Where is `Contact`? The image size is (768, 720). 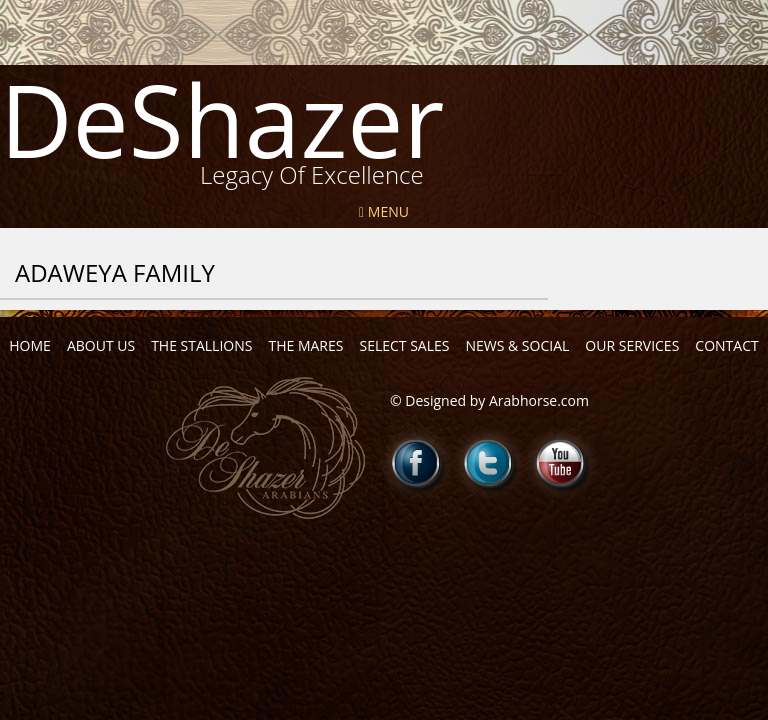 Contact is located at coordinates (726, 345).